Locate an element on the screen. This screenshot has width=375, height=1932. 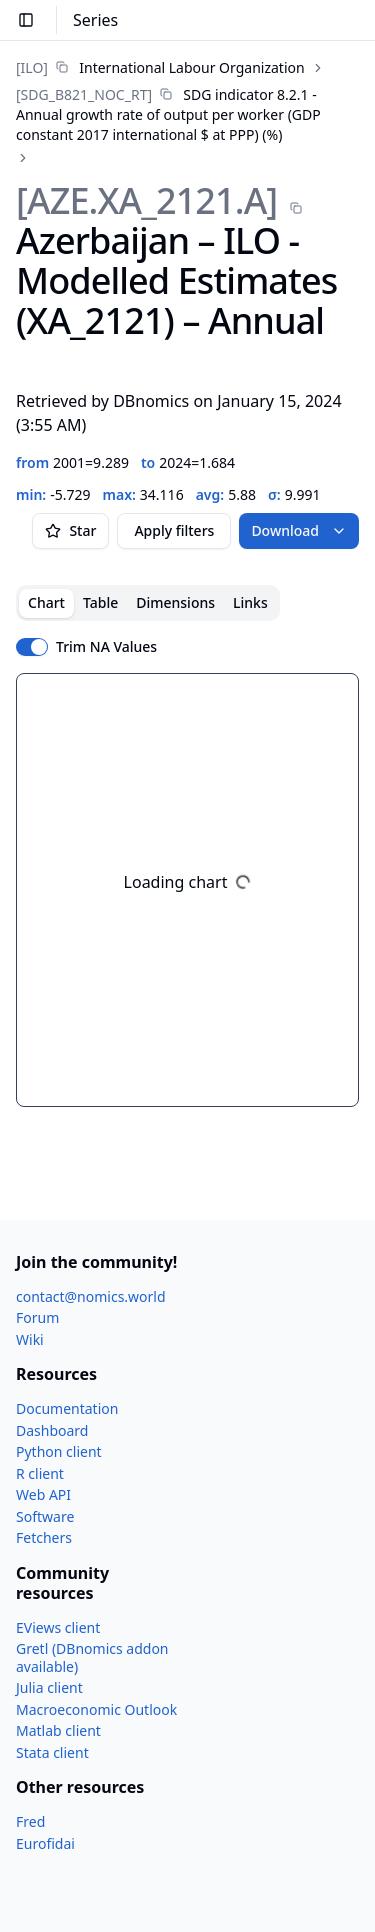
contact@nomics.world is located at coordinates (91, 1296).